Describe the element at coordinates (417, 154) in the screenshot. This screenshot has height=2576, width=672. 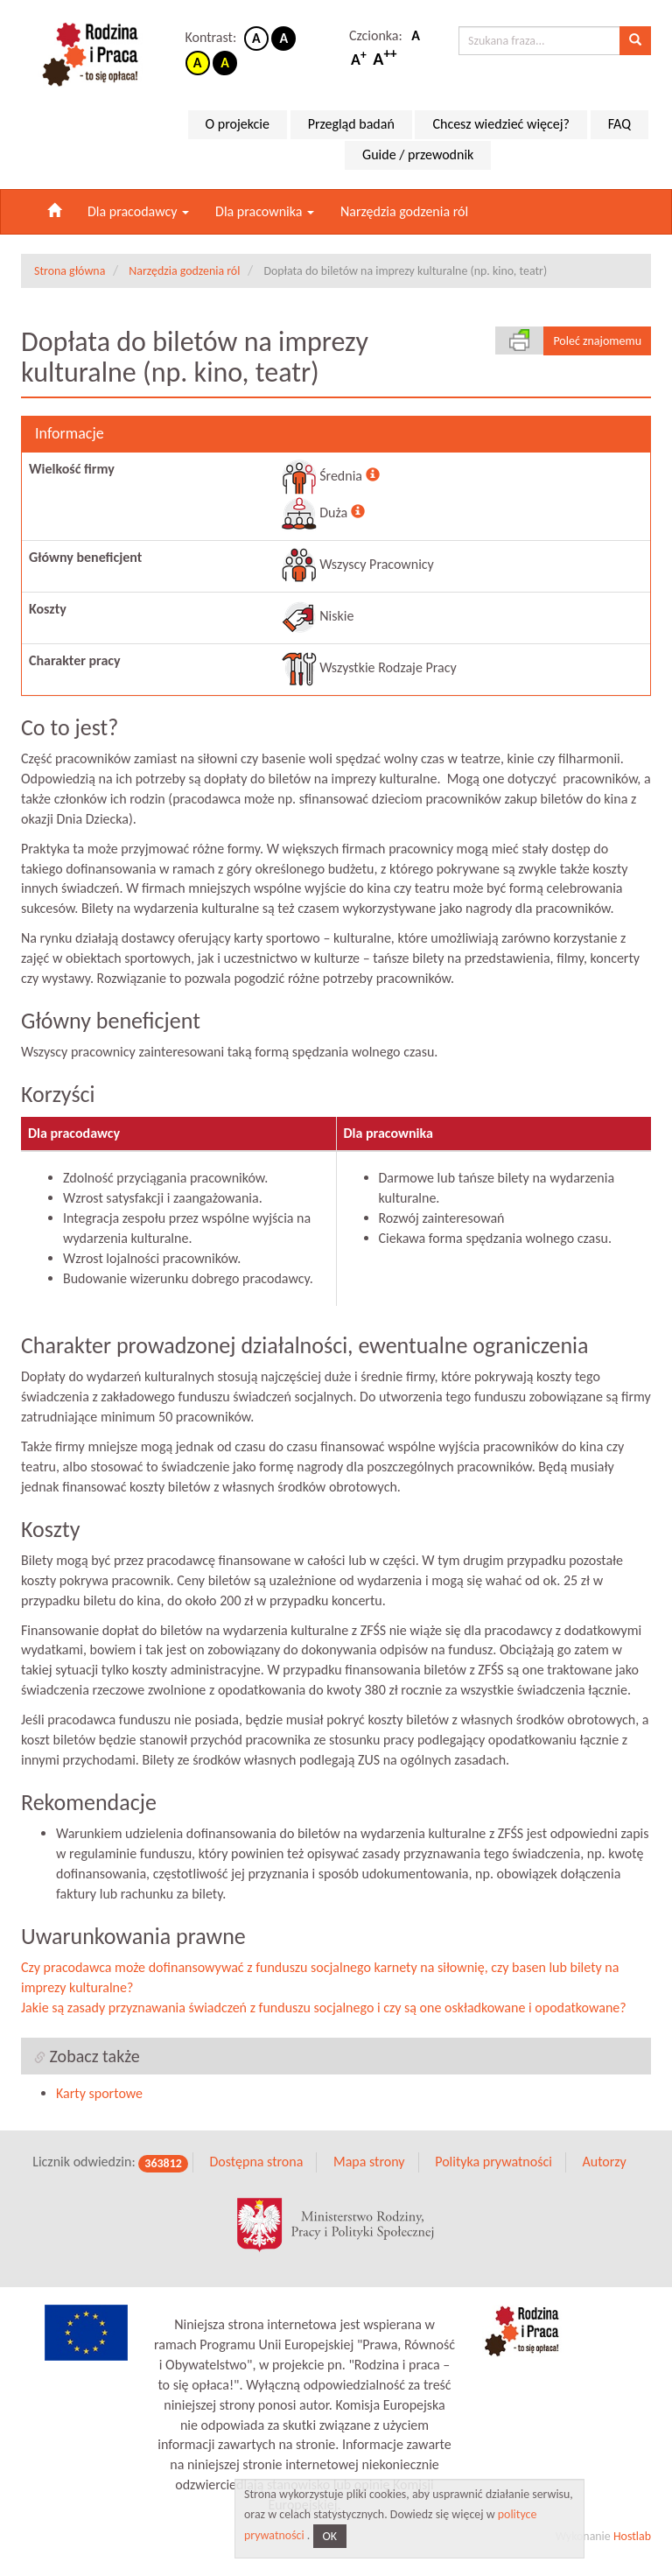
I see `Guide / przewodnik` at that location.